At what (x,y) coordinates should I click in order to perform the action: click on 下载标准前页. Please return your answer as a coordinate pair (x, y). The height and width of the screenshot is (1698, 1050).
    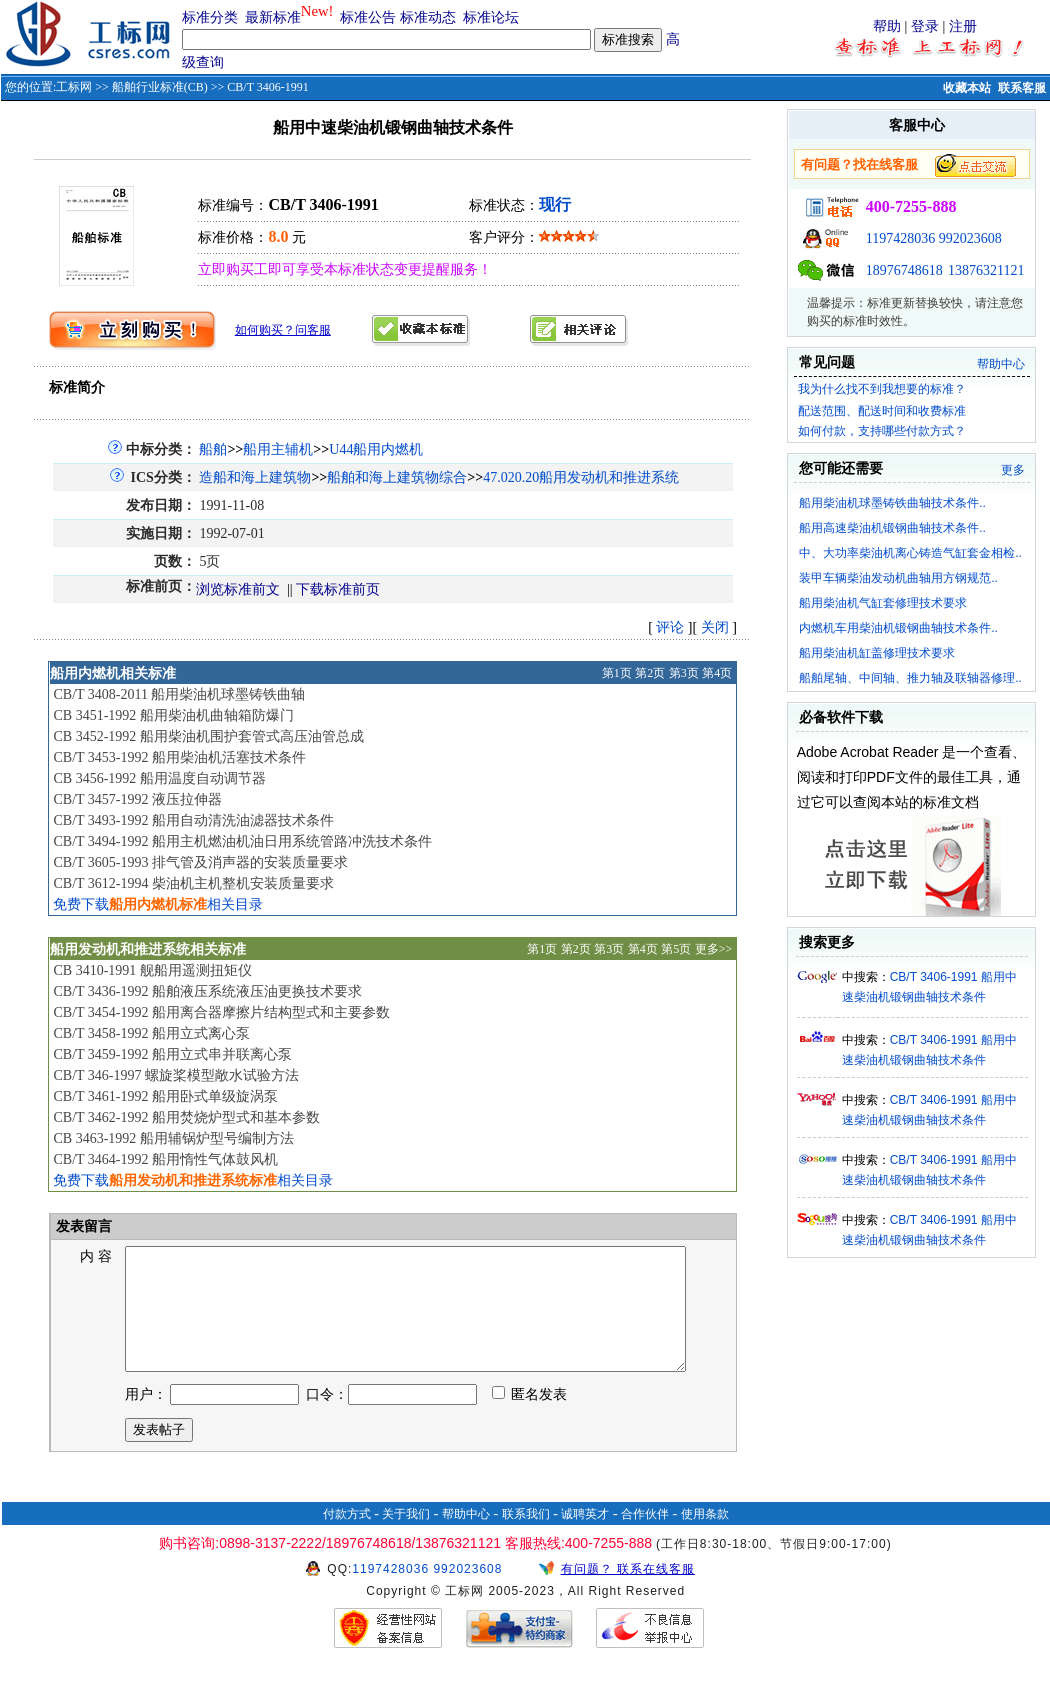
    Looking at the image, I should click on (338, 589).